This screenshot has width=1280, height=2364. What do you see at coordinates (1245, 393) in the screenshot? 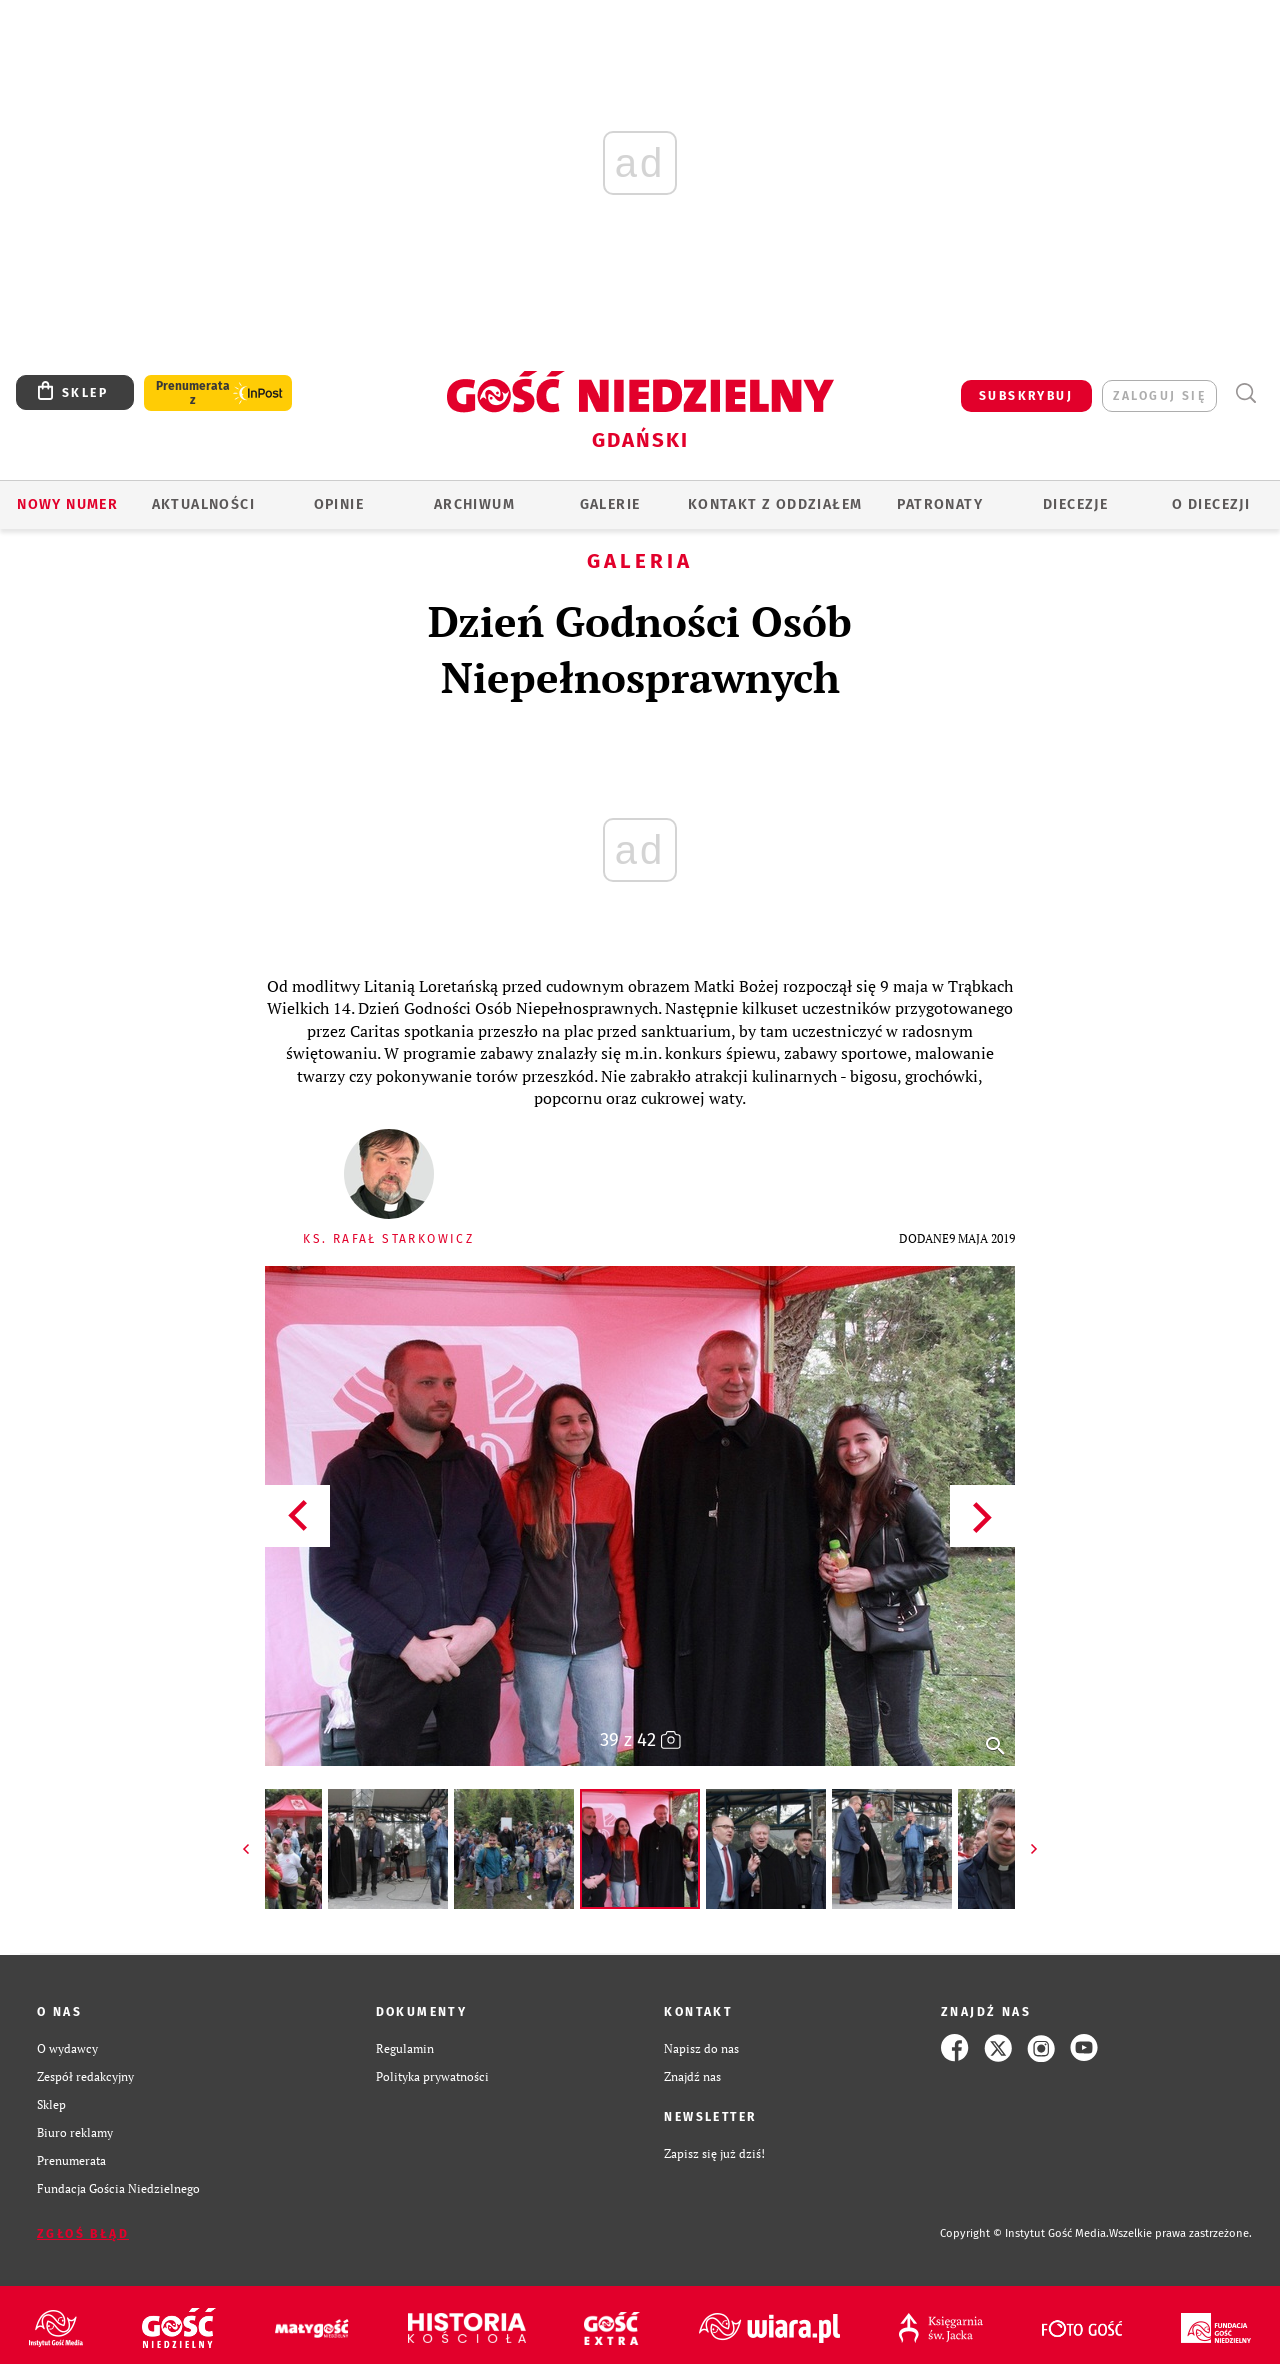
I see `Wyszukiwarka` at bounding box center [1245, 393].